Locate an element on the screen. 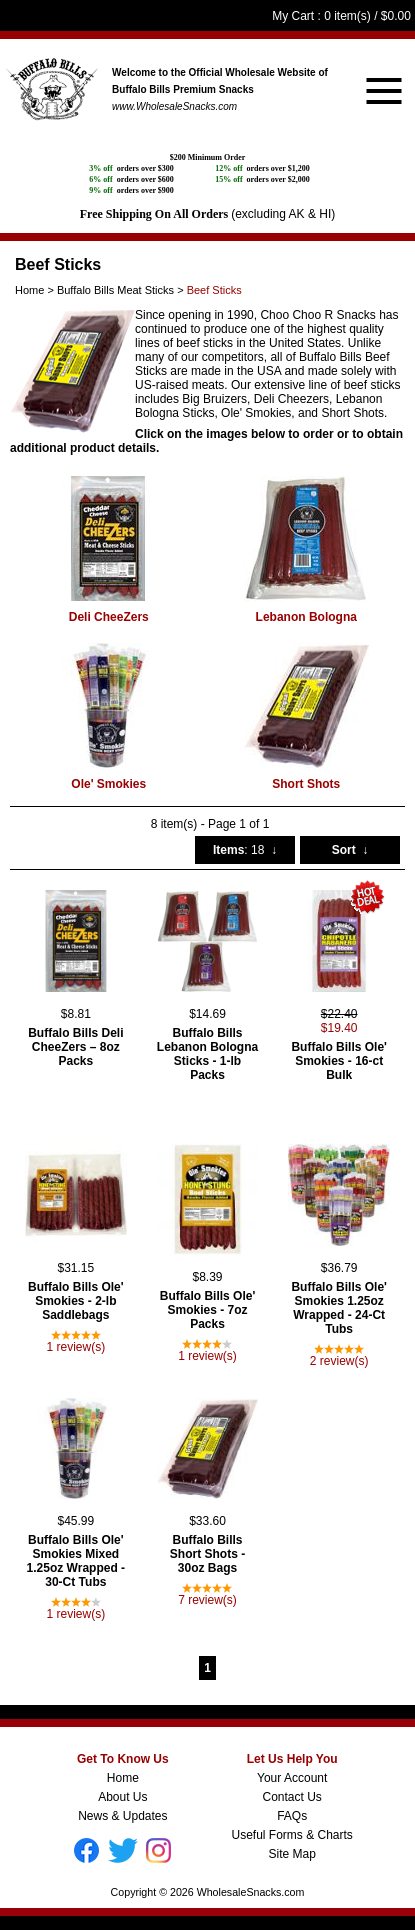 This screenshot has width=415, height=1930. Buffalo Bills Ole' Smokies 1.25oz Wrapped - 24-Ct Tubs is located at coordinates (339, 1308).